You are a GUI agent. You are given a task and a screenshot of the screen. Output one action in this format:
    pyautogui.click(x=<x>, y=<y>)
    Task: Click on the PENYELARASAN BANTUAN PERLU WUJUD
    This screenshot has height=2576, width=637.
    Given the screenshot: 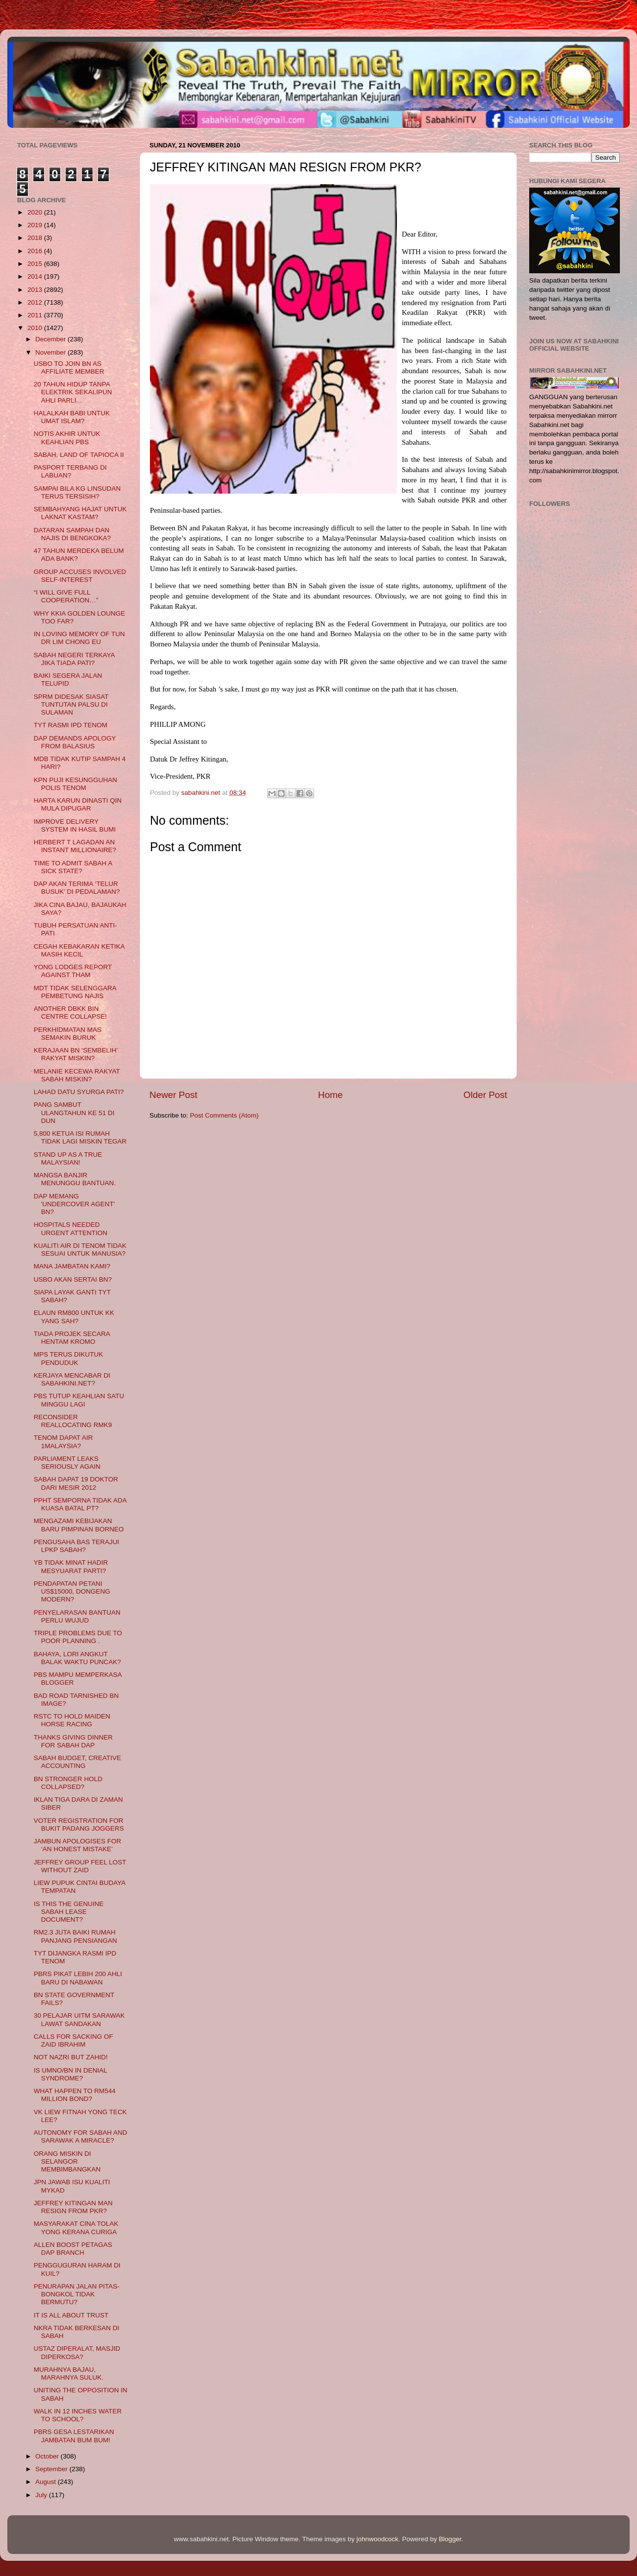 What is the action you would take?
    pyautogui.click(x=77, y=1616)
    